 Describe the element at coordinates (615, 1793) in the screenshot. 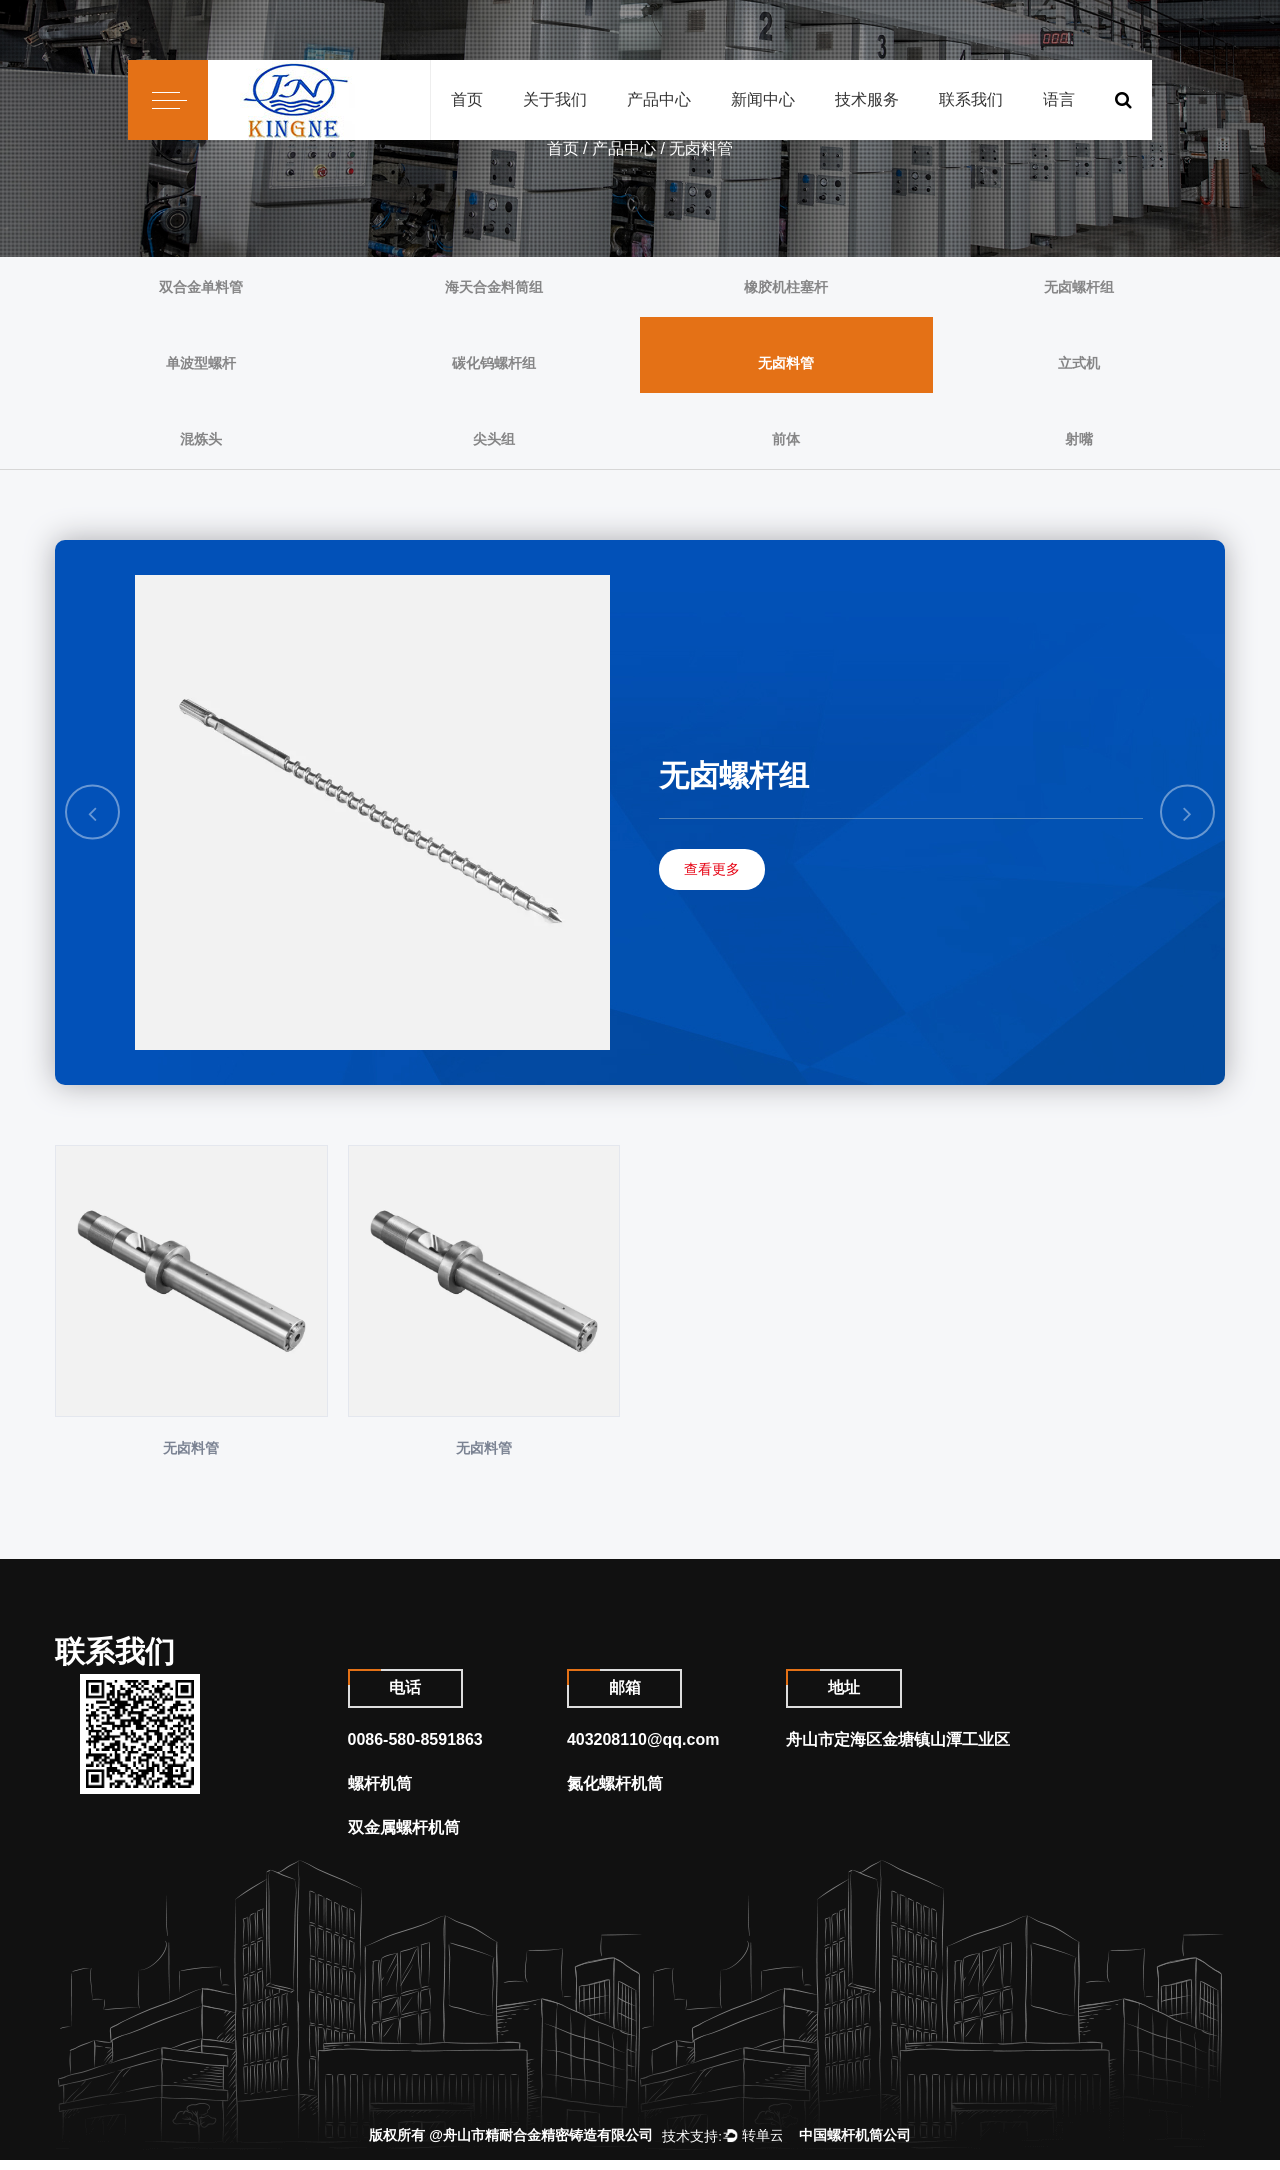

I see `氮化螺杆机筒` at that location.